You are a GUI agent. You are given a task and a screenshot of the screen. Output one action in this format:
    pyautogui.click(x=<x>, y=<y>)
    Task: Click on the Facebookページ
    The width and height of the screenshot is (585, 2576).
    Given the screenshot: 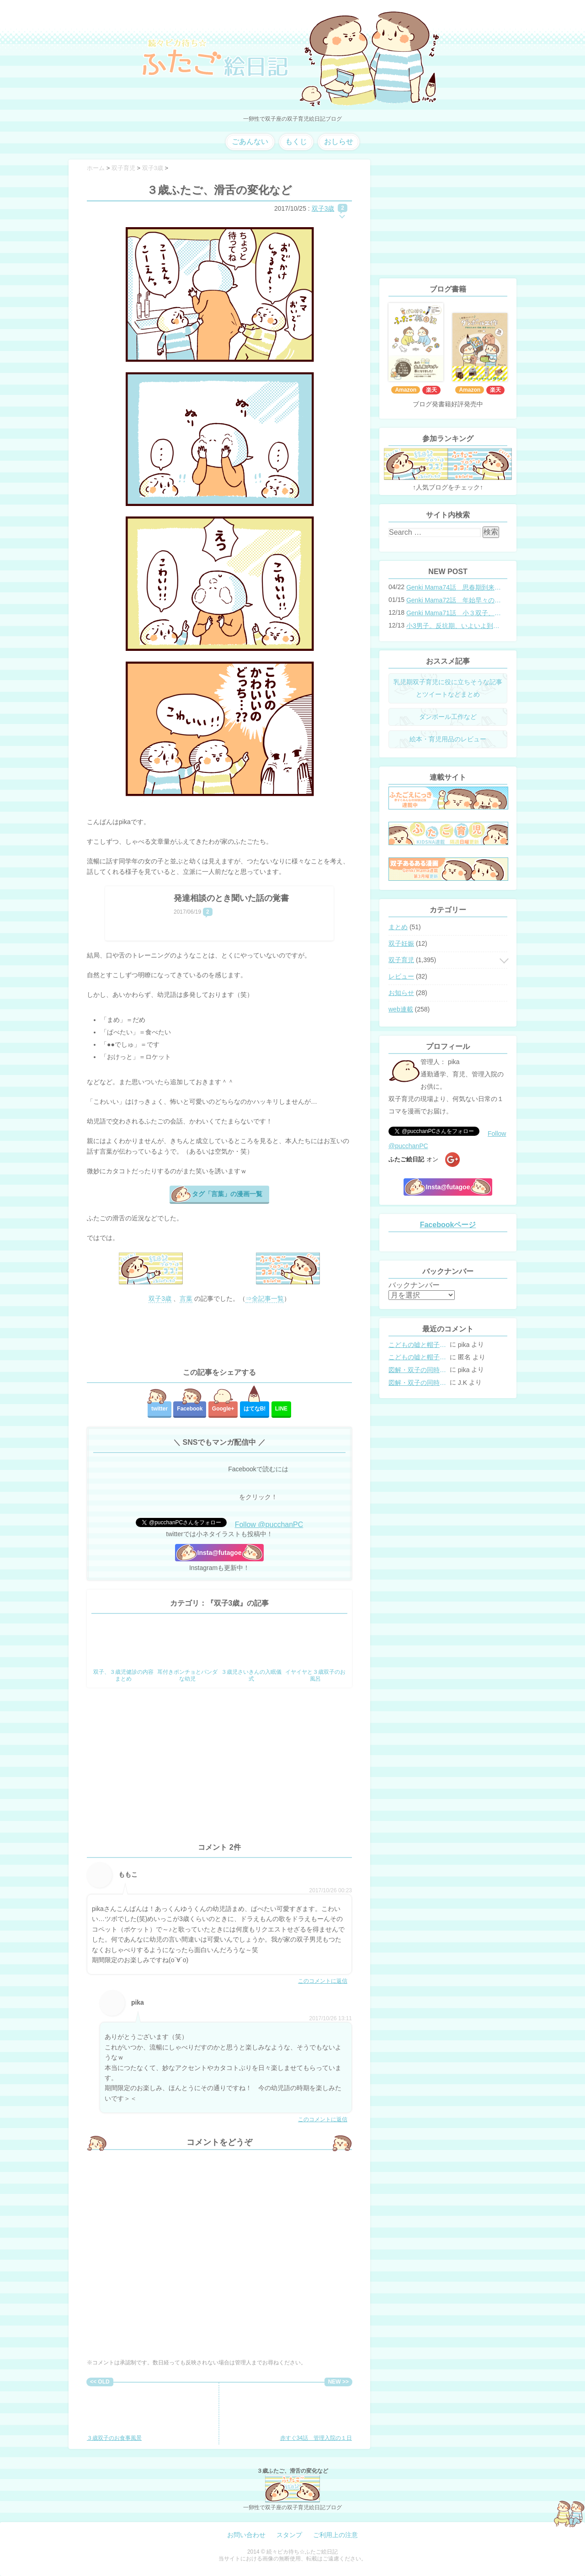 What is the action you would take?
    pyautogui.click(x=448, y=1225)
    